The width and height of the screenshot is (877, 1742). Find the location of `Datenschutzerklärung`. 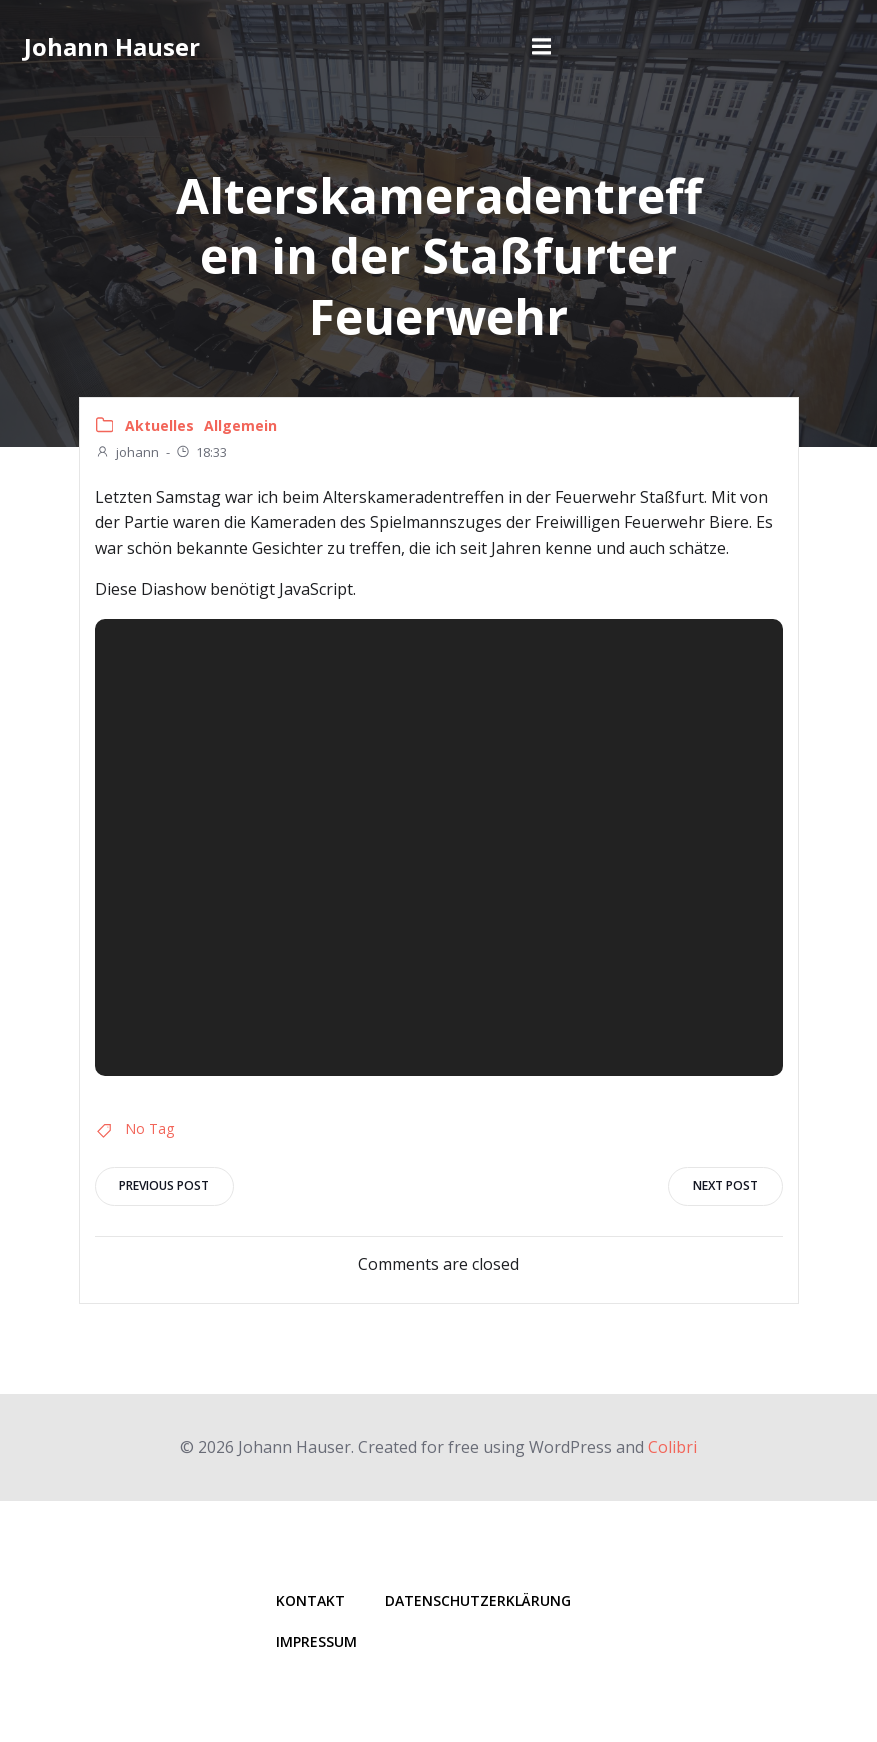

Datenschutzerklärung is located at coordinates (479, 1600).